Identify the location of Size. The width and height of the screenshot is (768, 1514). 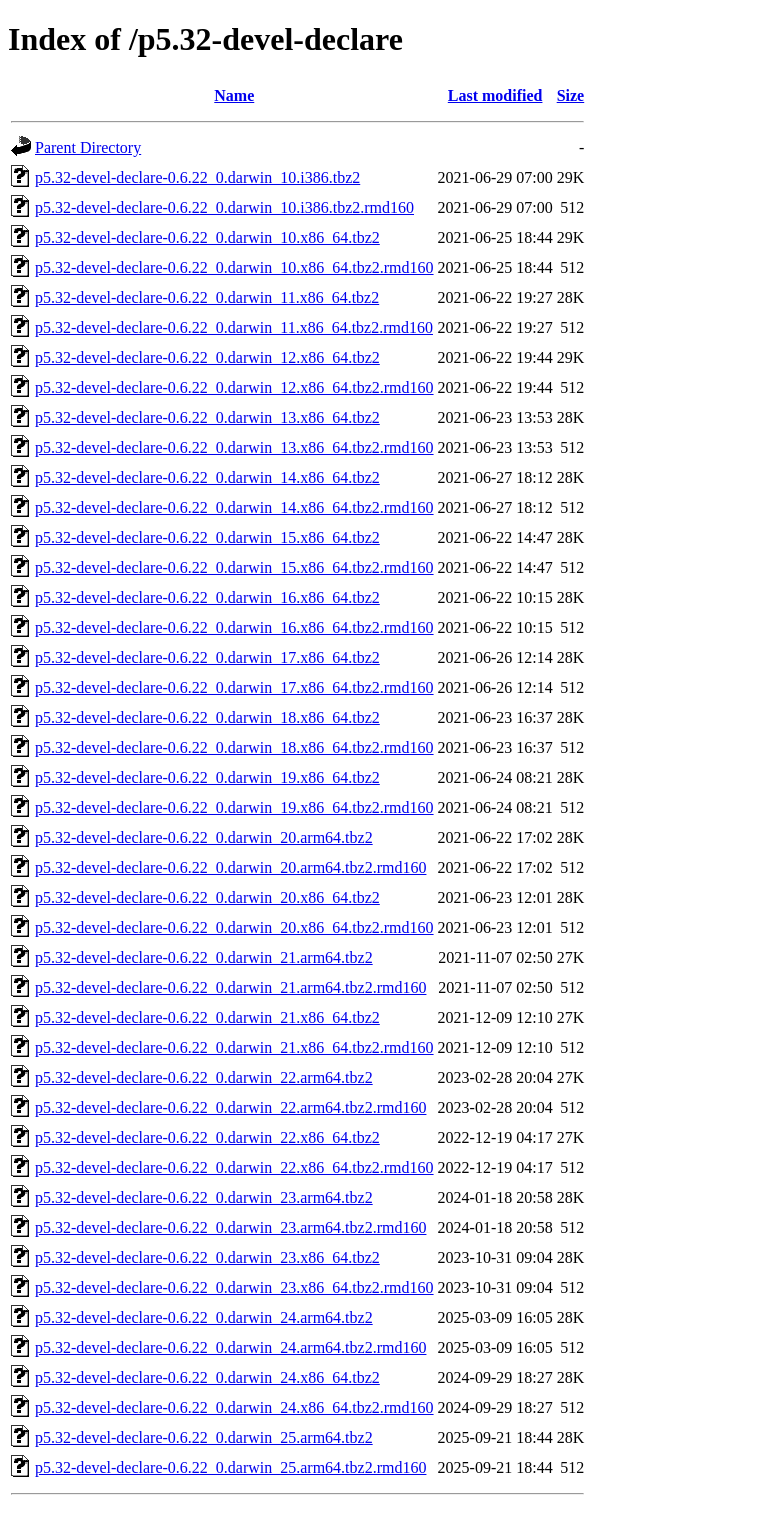
(571, 95).